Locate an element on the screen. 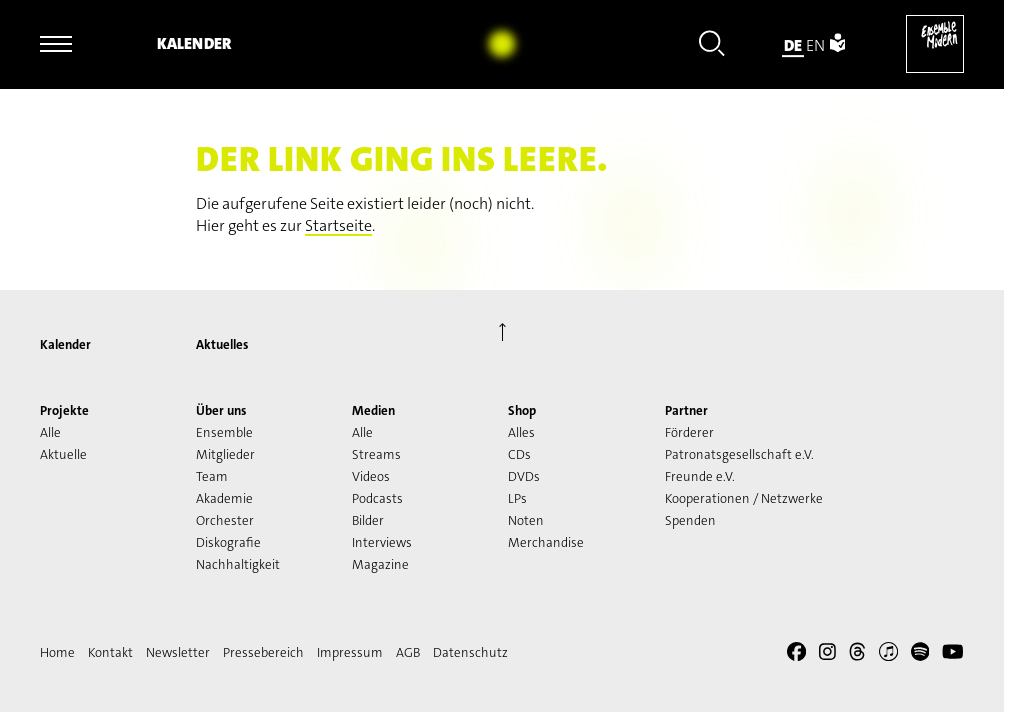  CDs is located at coordinates (519, 454).